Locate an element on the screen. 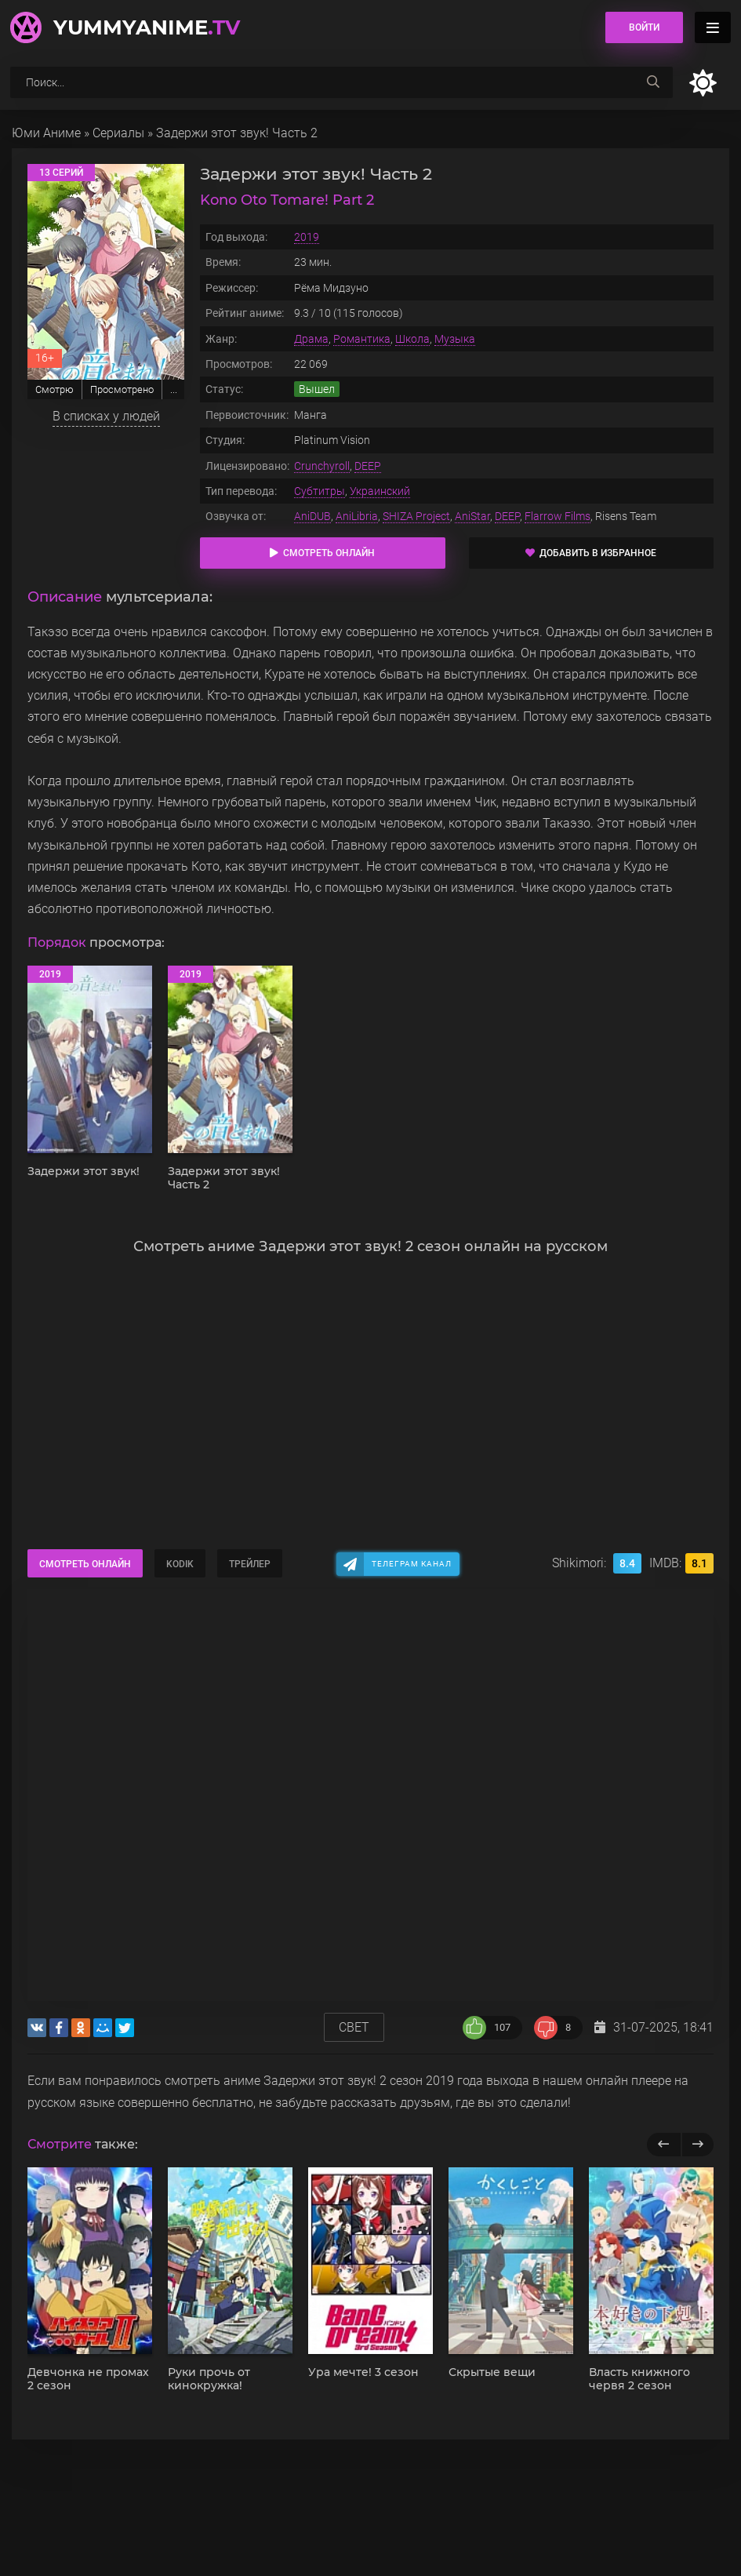  DEEP is located at coordinates (367, 466).